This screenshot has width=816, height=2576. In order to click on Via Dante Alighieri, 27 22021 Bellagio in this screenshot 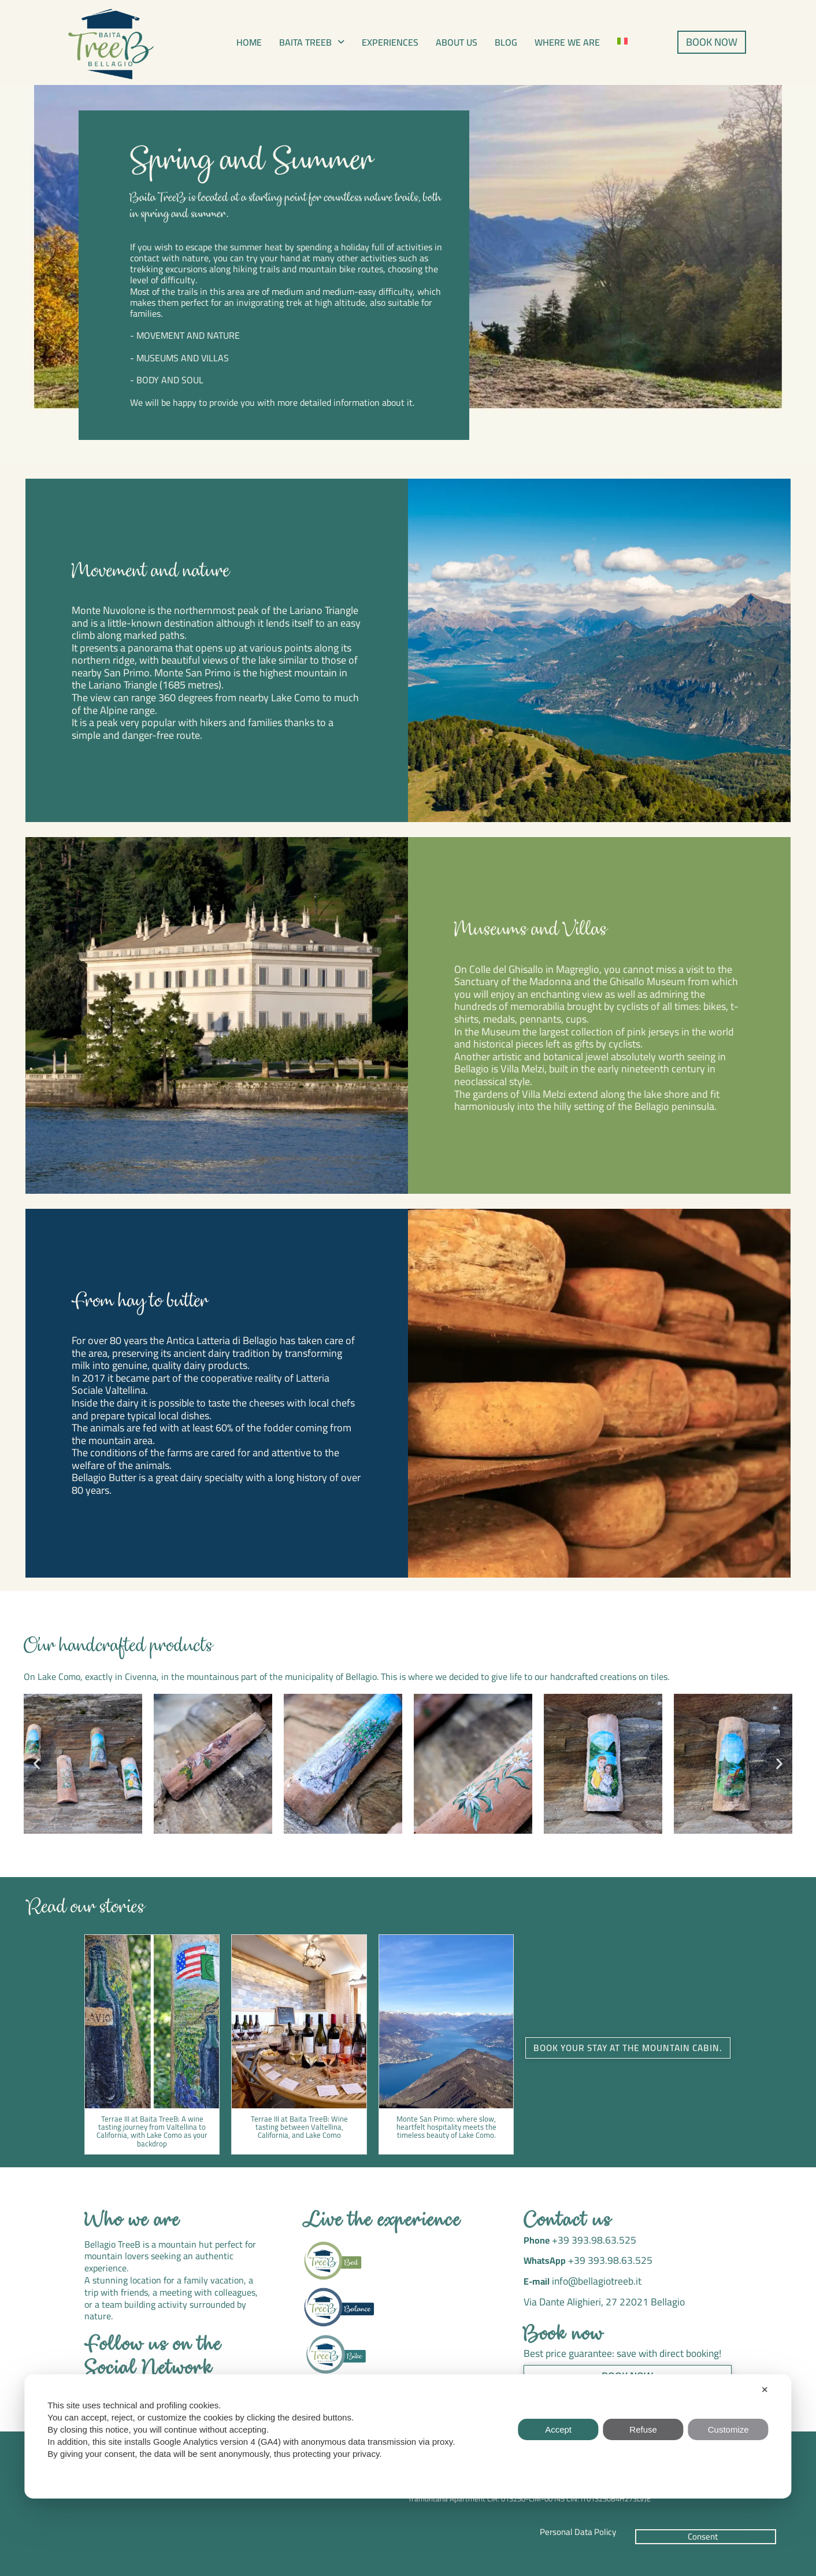, I will do `click(599, 2298)`.